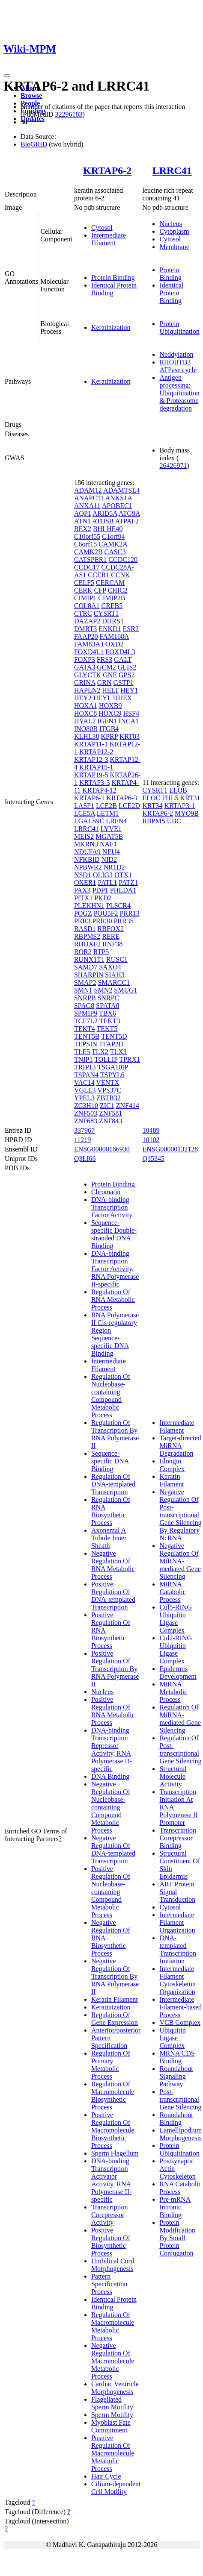 This screenshot has height=2576, width=203. What do you see at coordinates (87, 1036) in the screenshot?
I see `TENT5B` at bounding box center [87, 1036].